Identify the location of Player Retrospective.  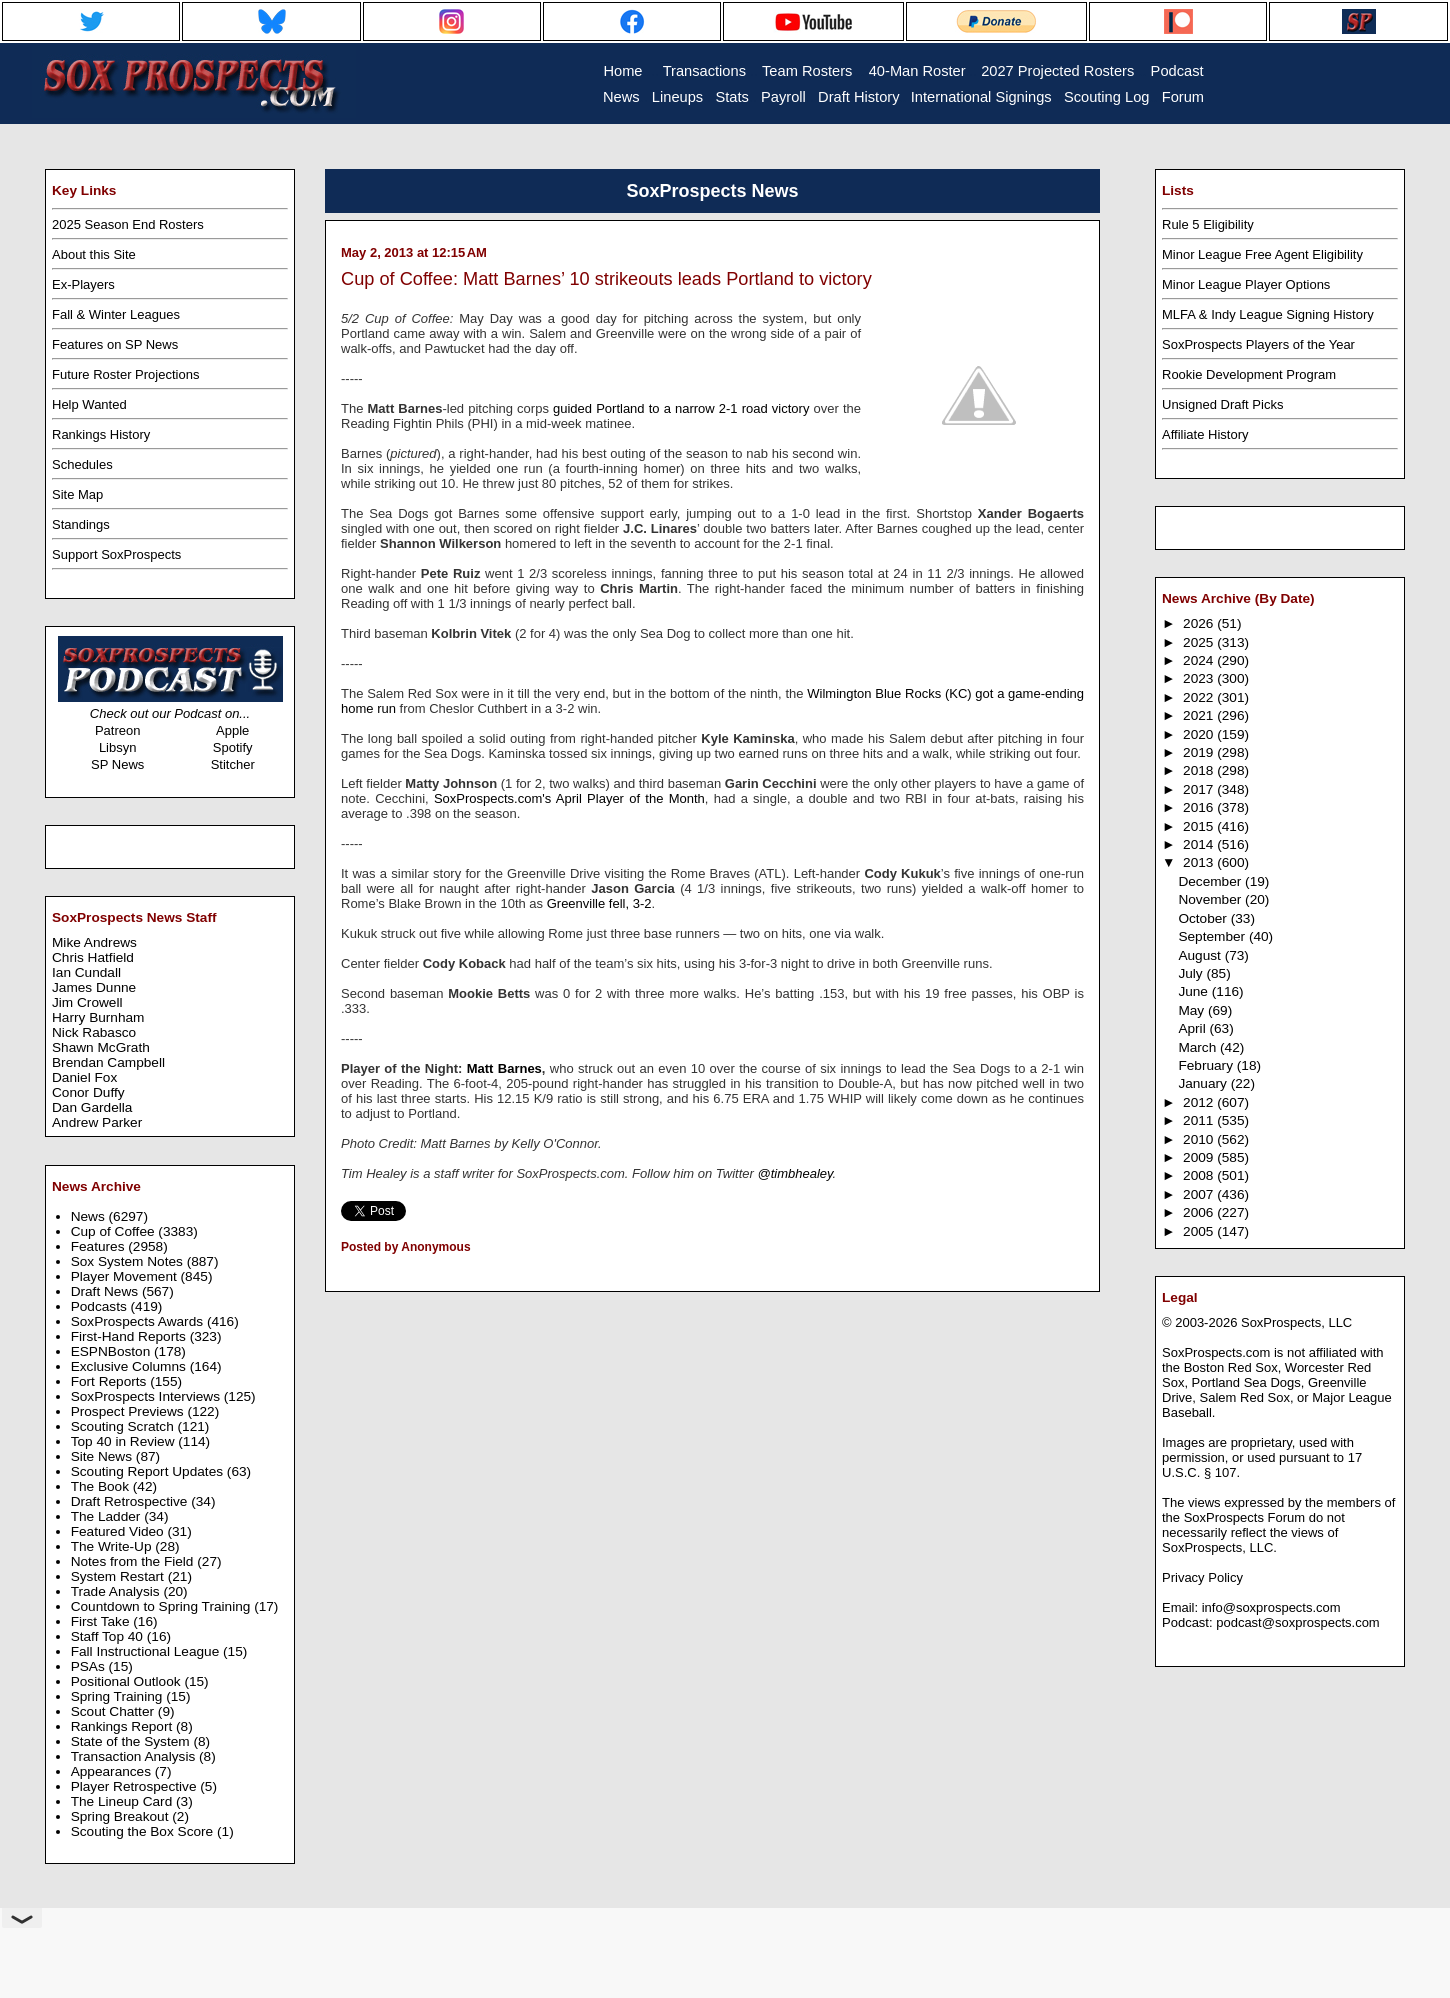
(136, 1786).